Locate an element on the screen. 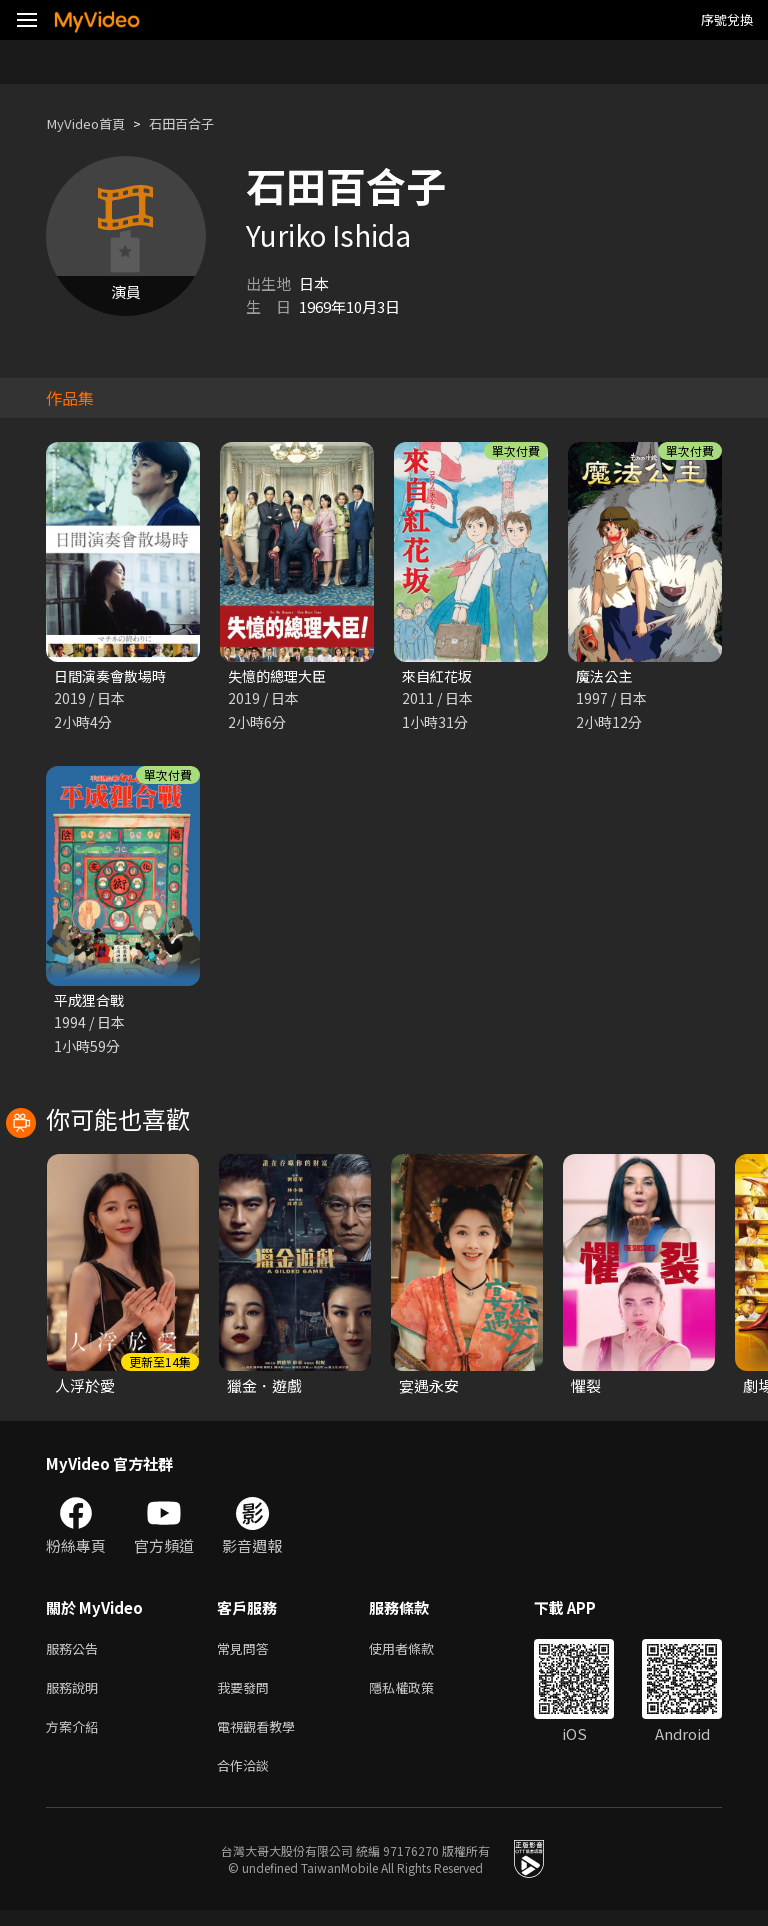  電視觀看教學 is located at coordinates (262, 1737).